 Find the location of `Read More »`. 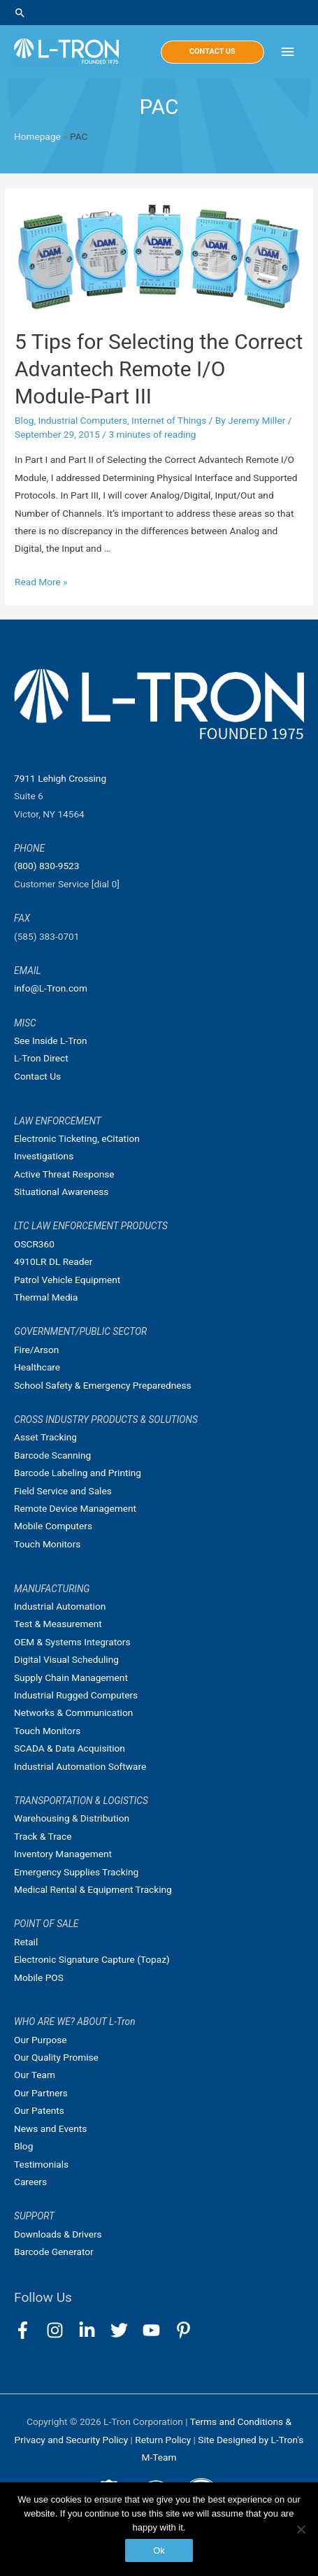

Read More » is located at coordinates (41, 581).